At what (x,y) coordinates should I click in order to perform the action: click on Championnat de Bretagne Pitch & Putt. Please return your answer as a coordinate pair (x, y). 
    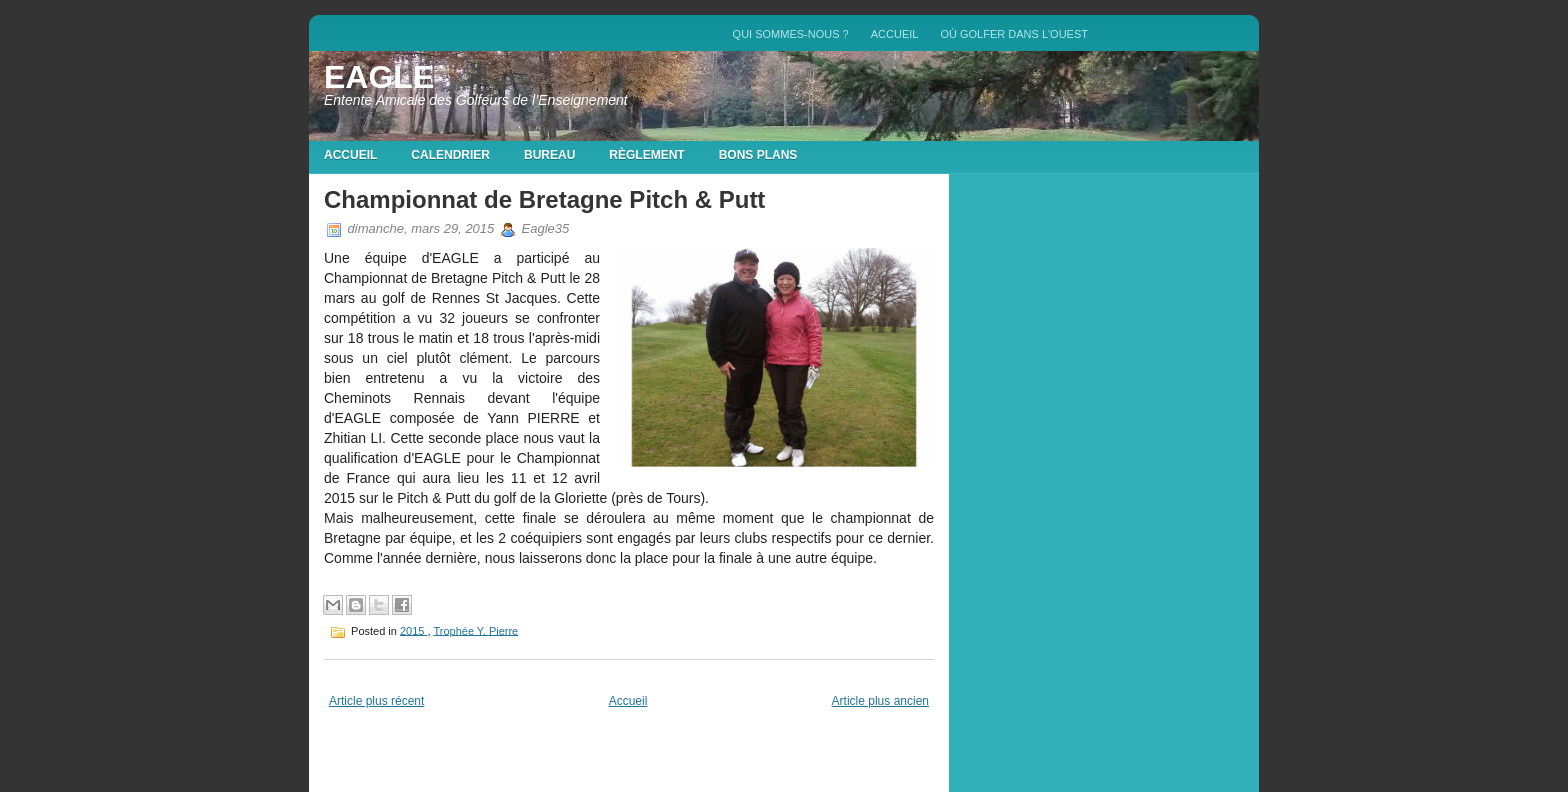
    Looking at the image, I should click on (544, 199).